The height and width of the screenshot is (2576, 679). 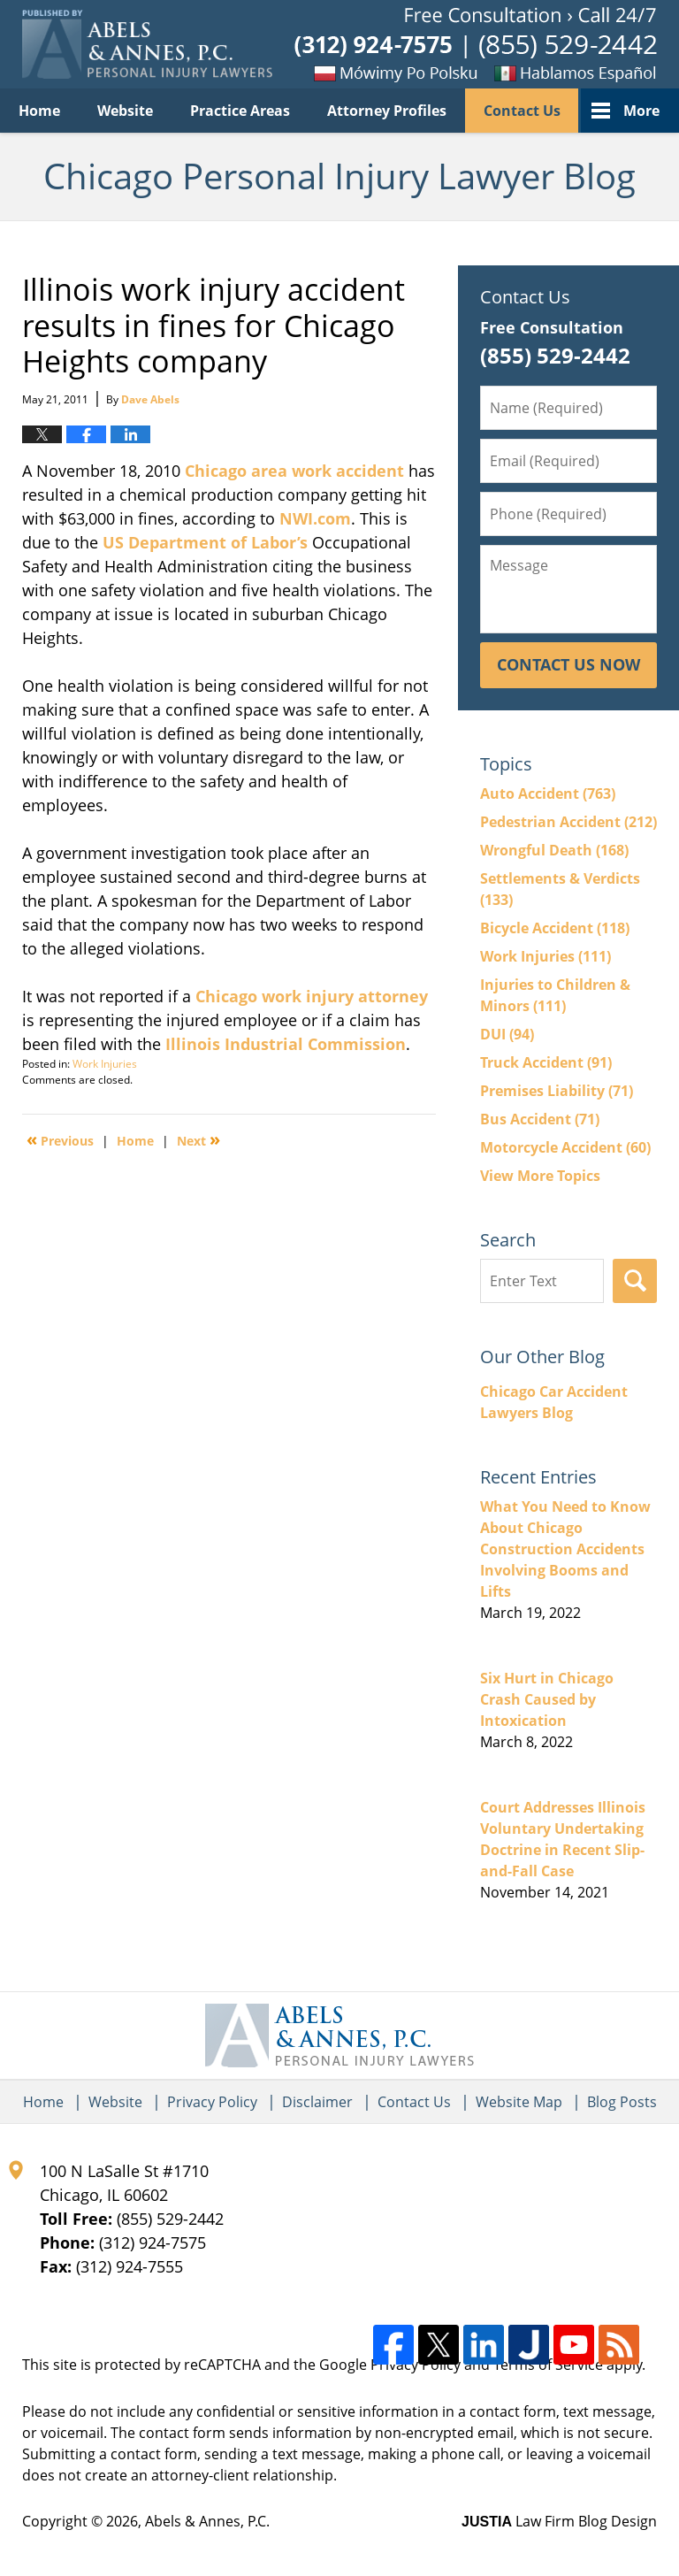 What do you see at coordinates (635, 1281) in the screenshot?
I see `Search` at bounding box center [635, 1281].